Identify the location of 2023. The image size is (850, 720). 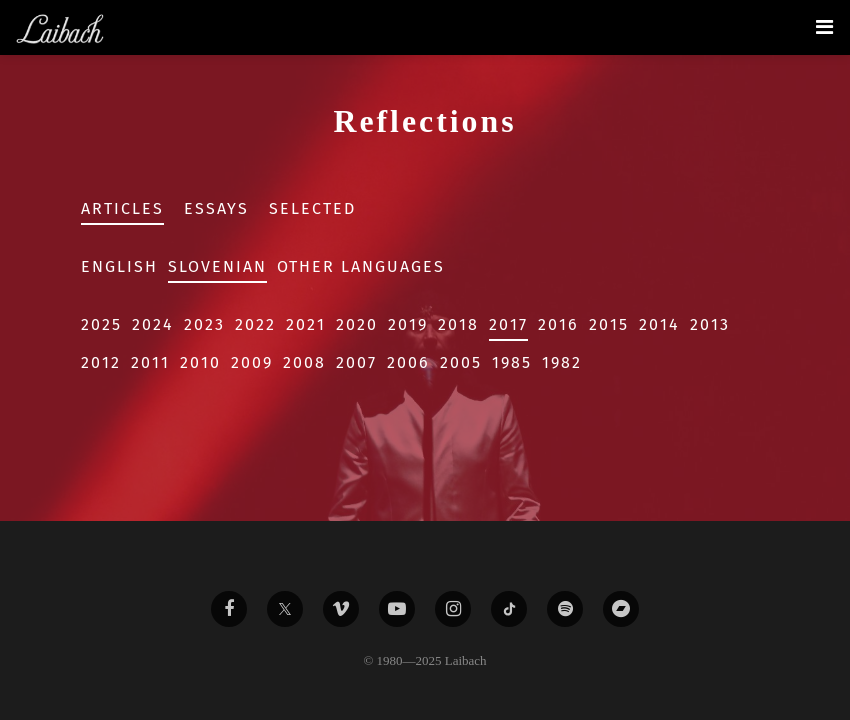
(204, 324).